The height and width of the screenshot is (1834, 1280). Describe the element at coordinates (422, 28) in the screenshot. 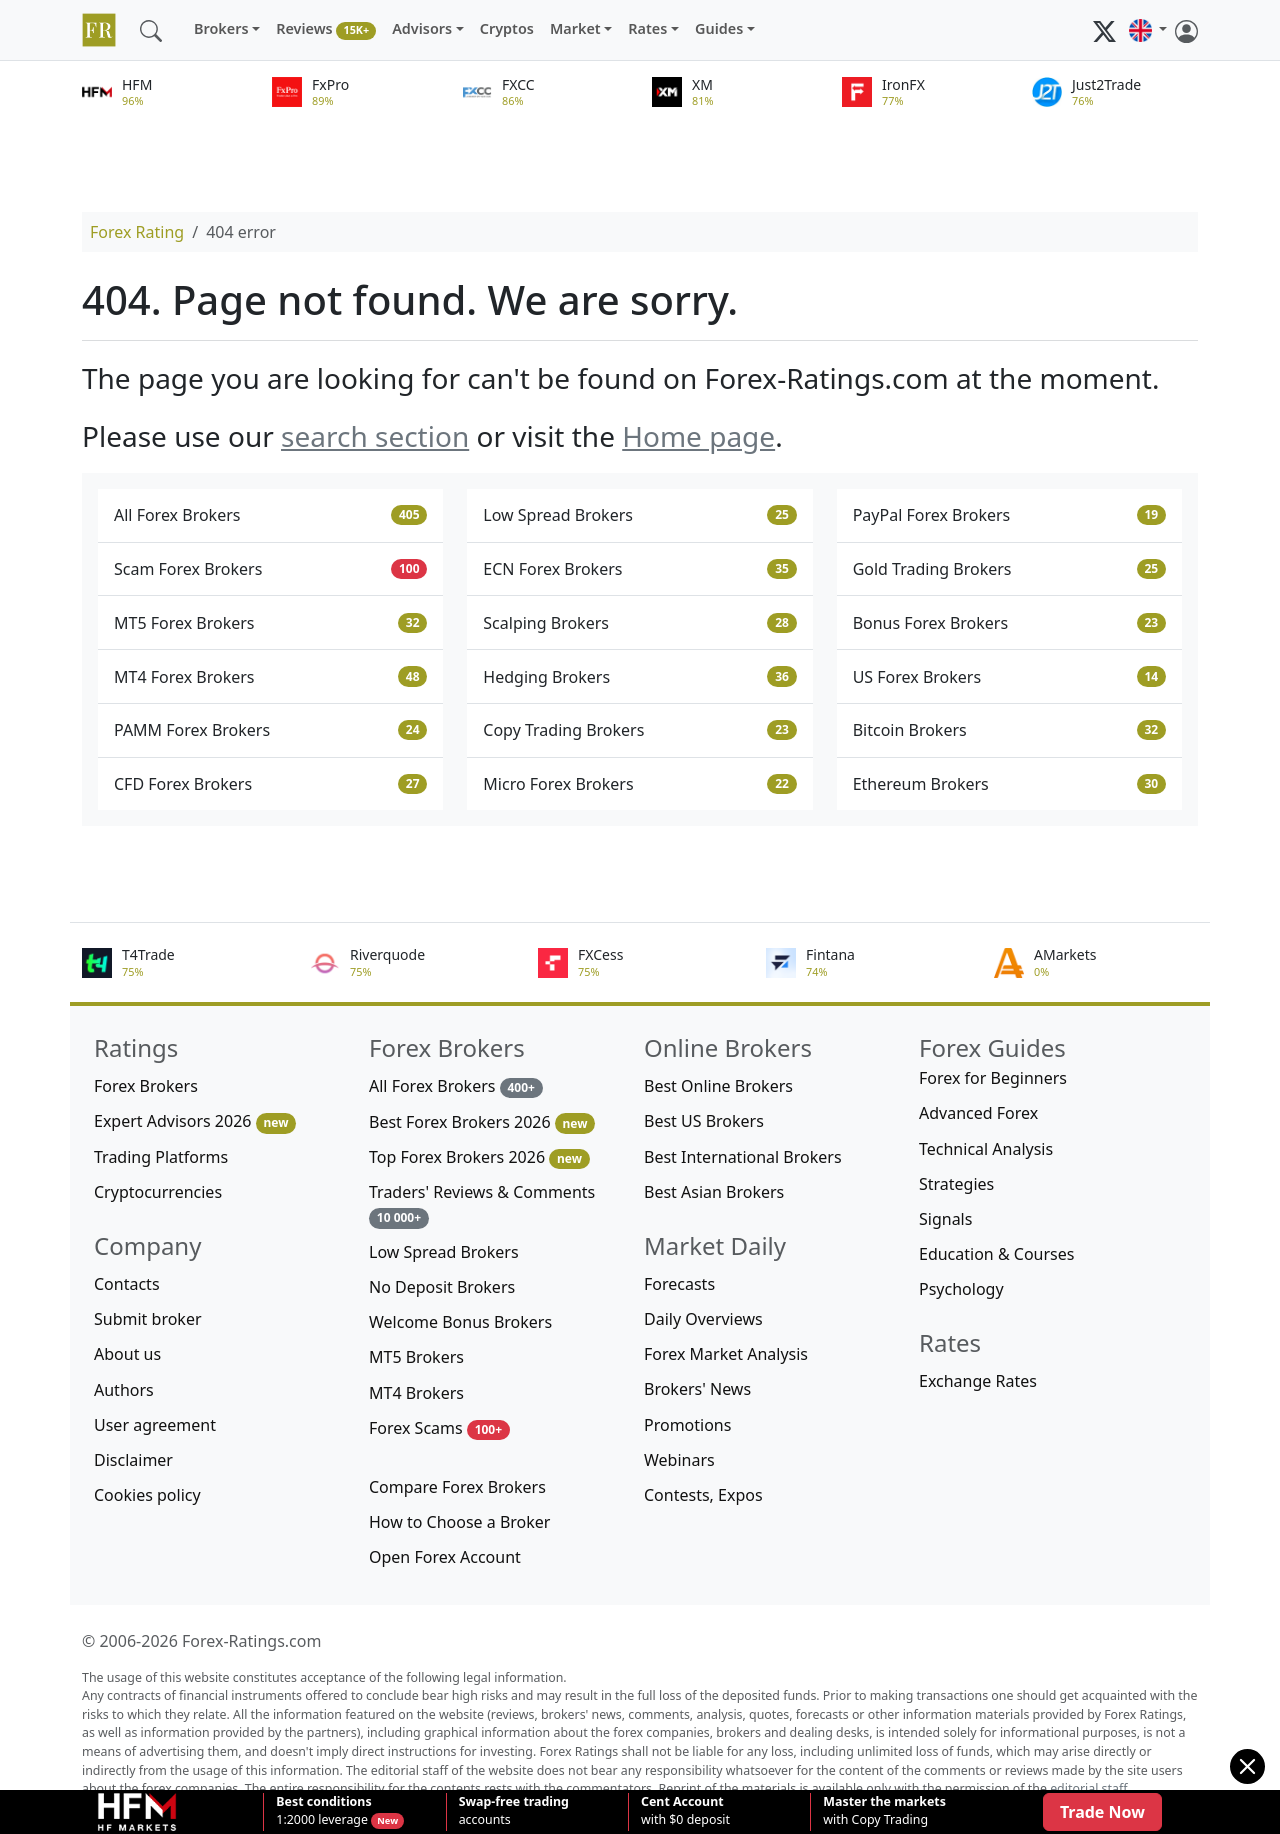

I see `Advisors [button]` at that location.